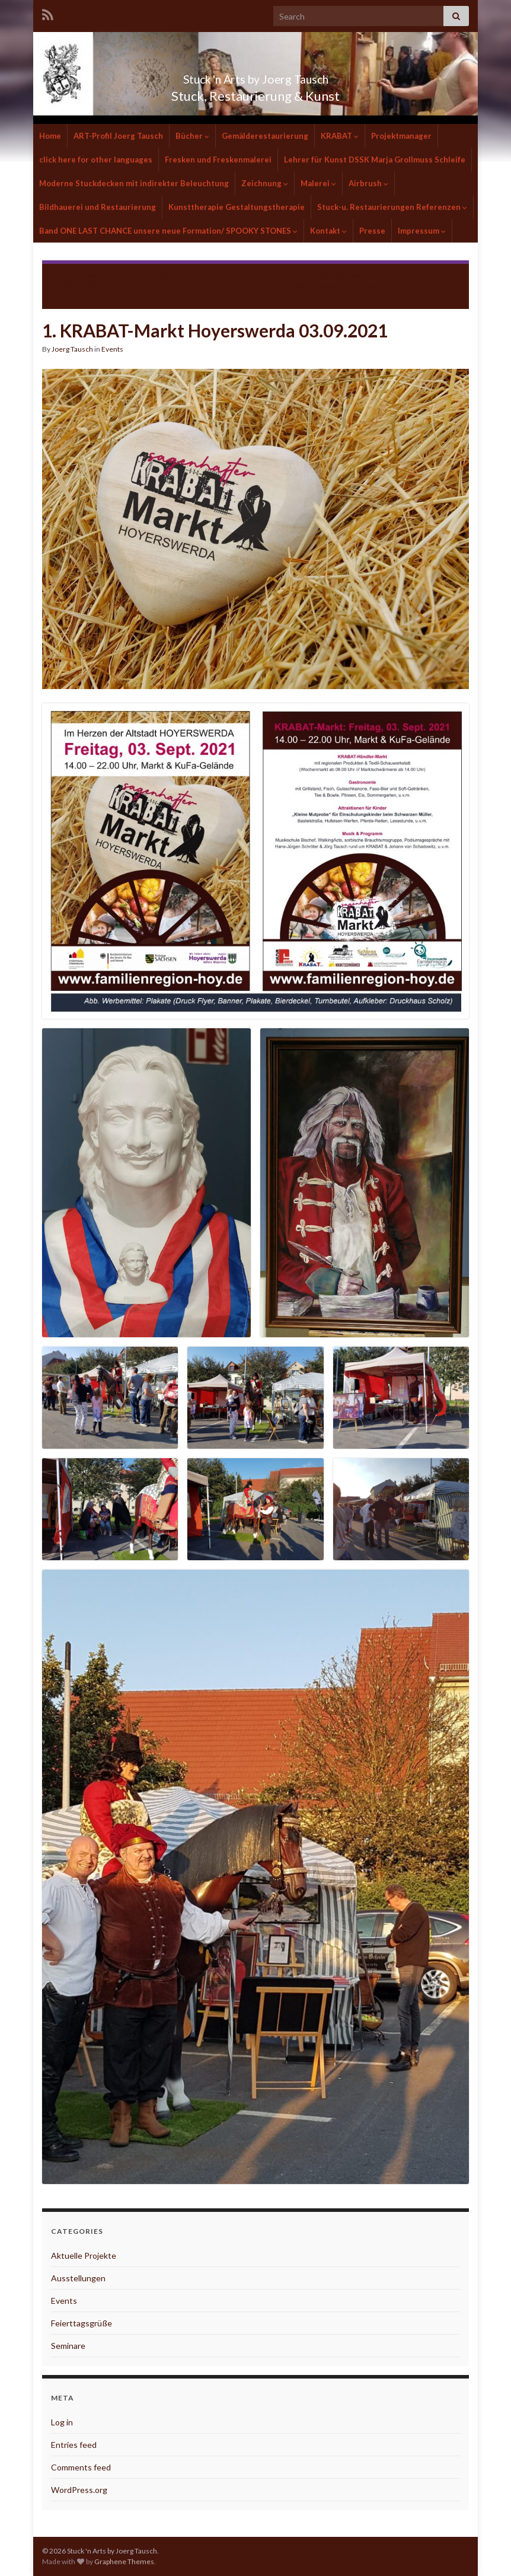 The width and height of the screenshot is (511, 2576). I want to click on Presse, so click(372, 230).